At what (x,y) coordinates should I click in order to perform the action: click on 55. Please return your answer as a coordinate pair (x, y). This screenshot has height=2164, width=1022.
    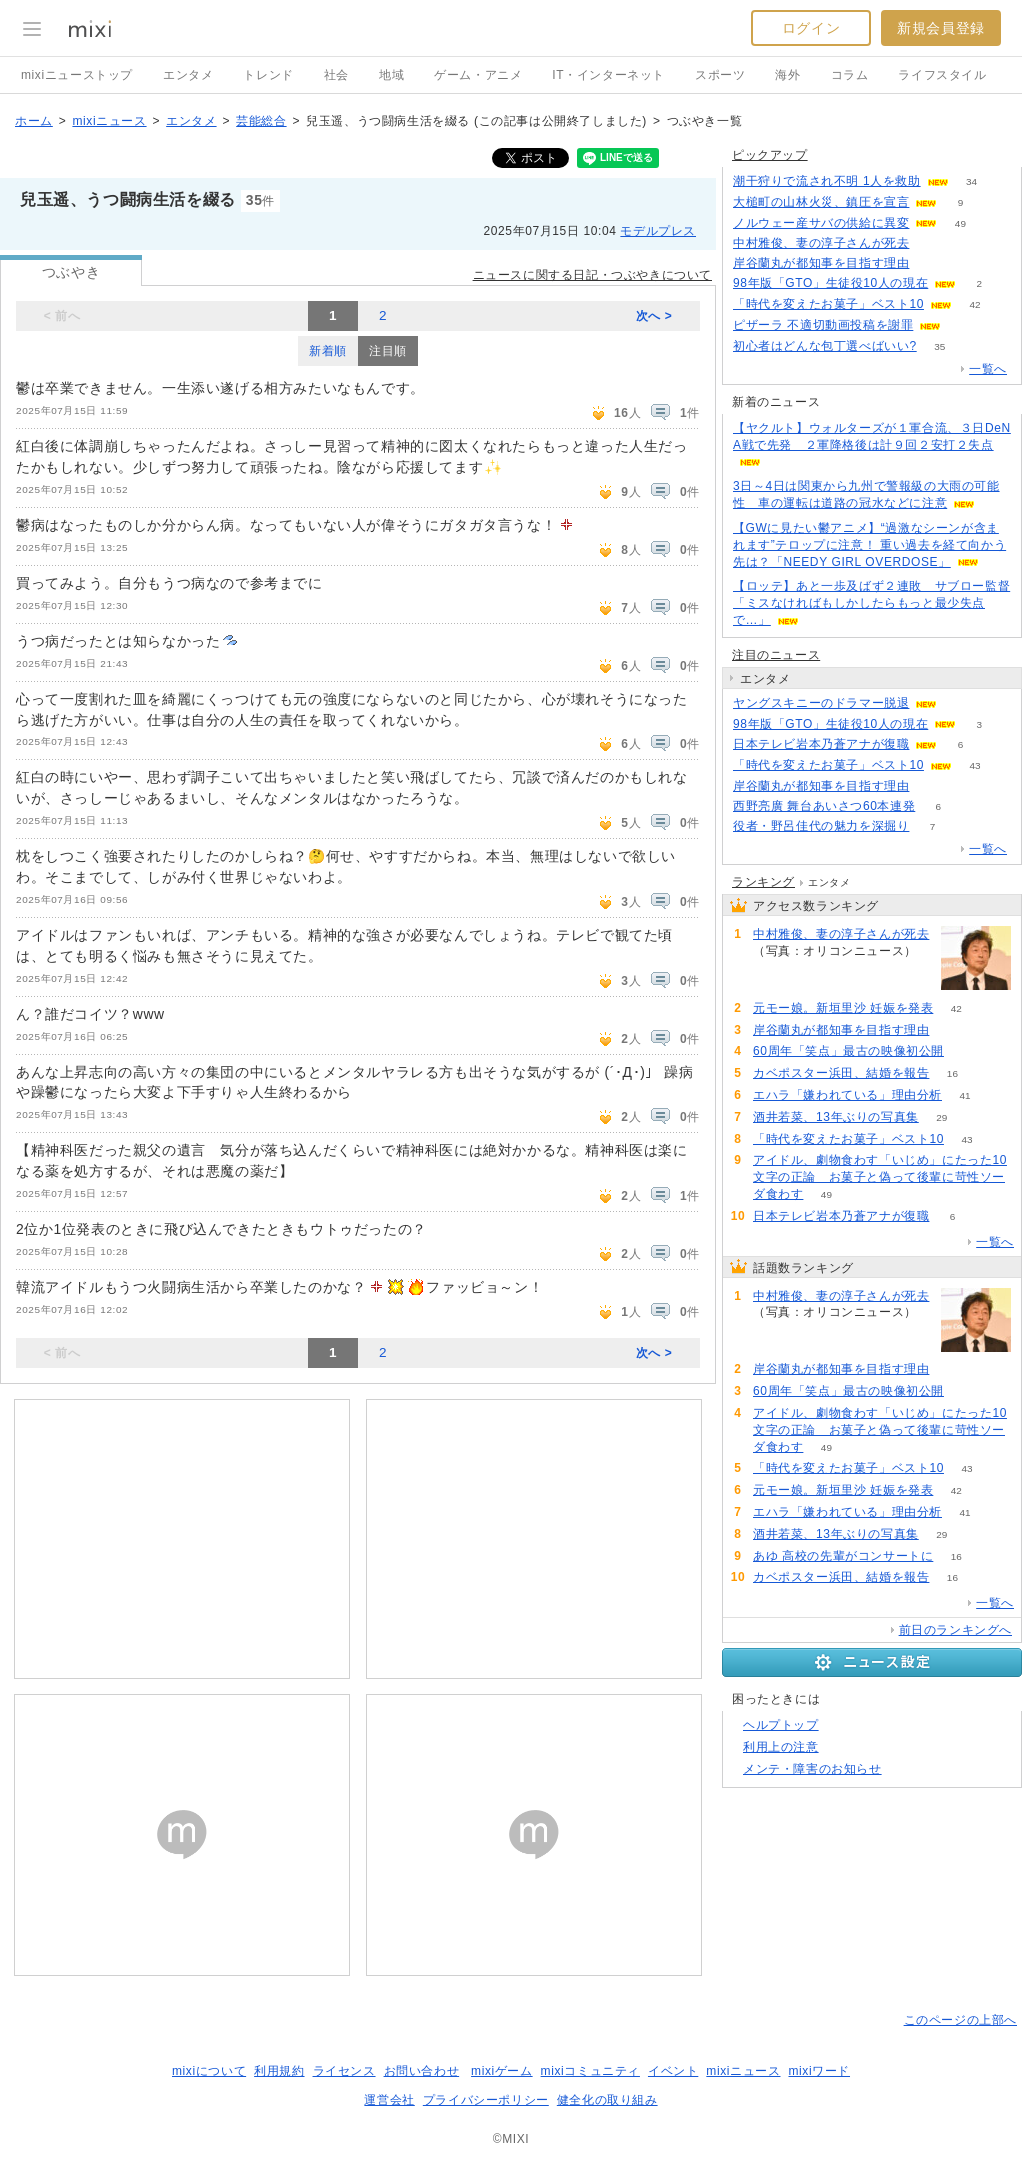
    Looking at the image, I should click on (964, 325).